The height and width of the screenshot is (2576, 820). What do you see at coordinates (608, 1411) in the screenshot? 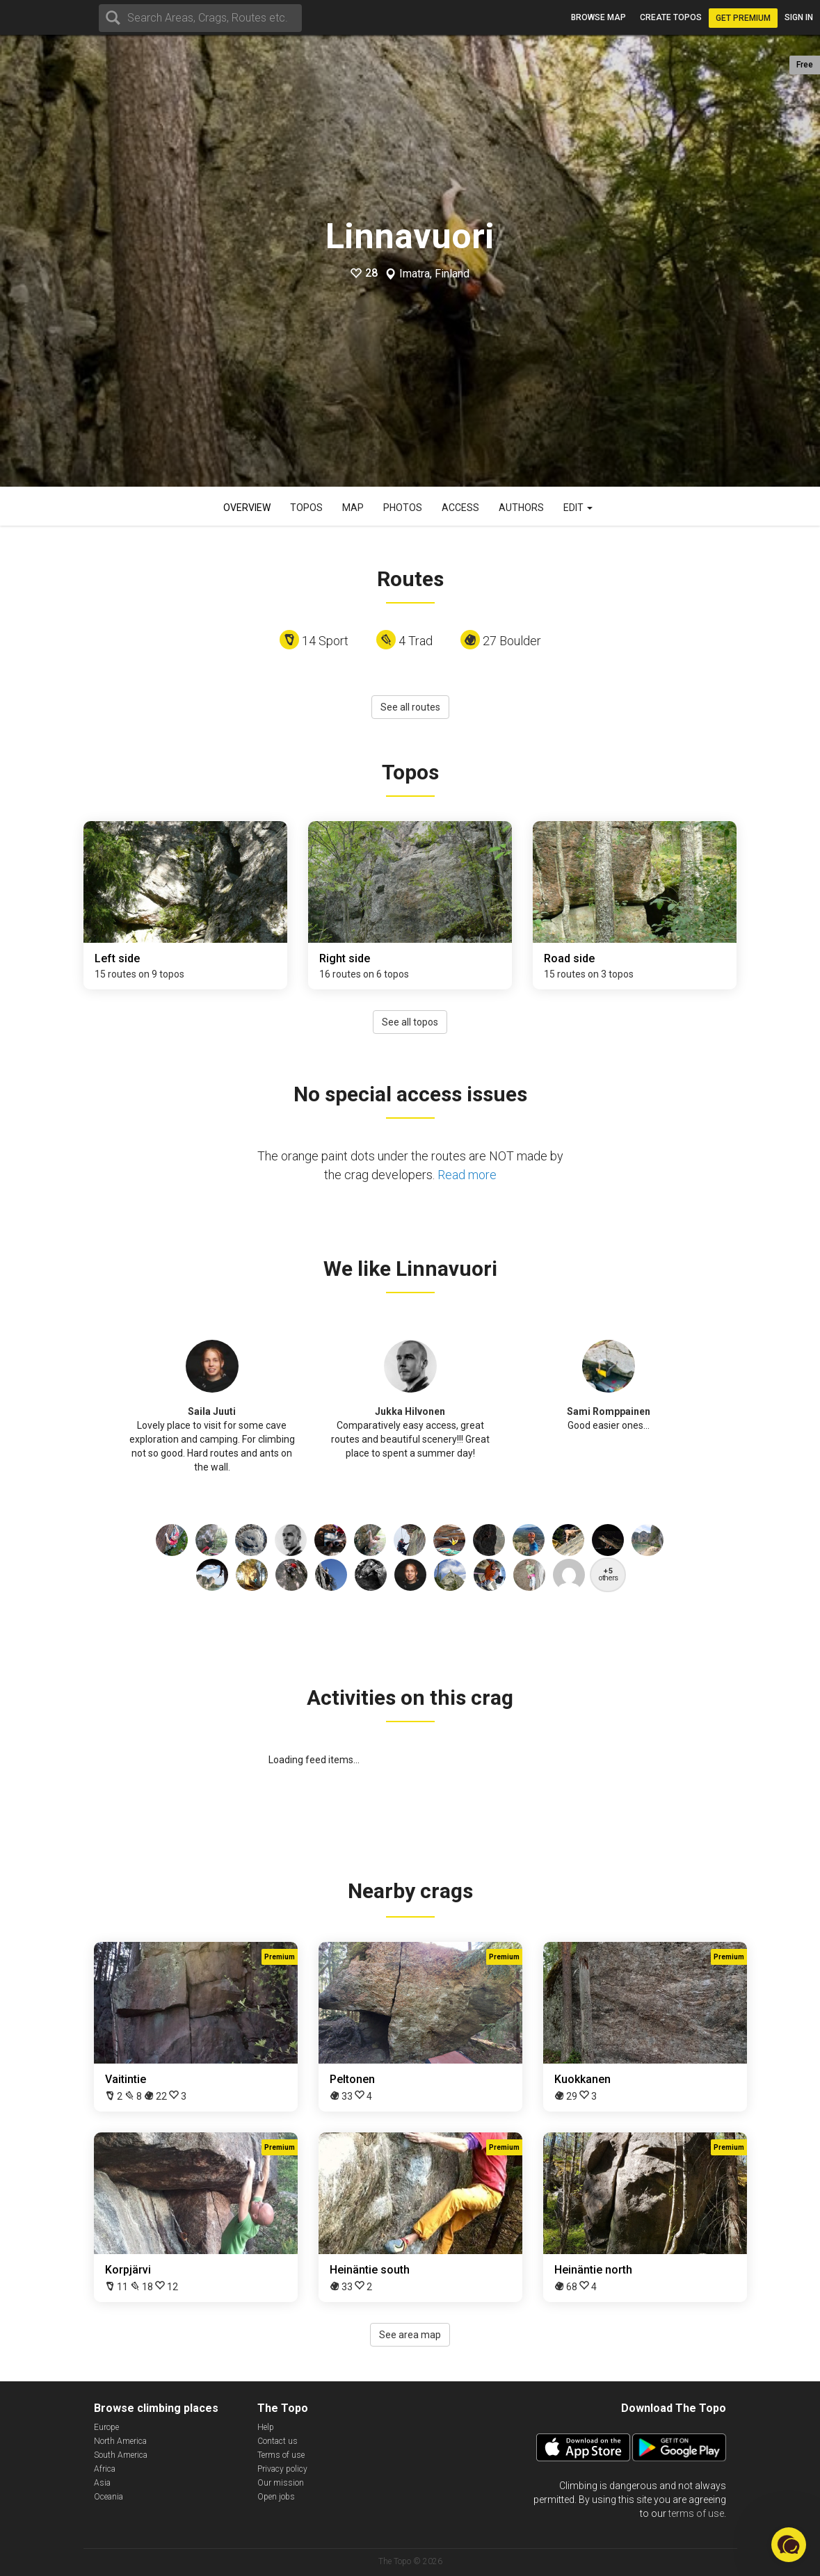
I see `Sami Romppainen` at bounding box center [608, 1411].